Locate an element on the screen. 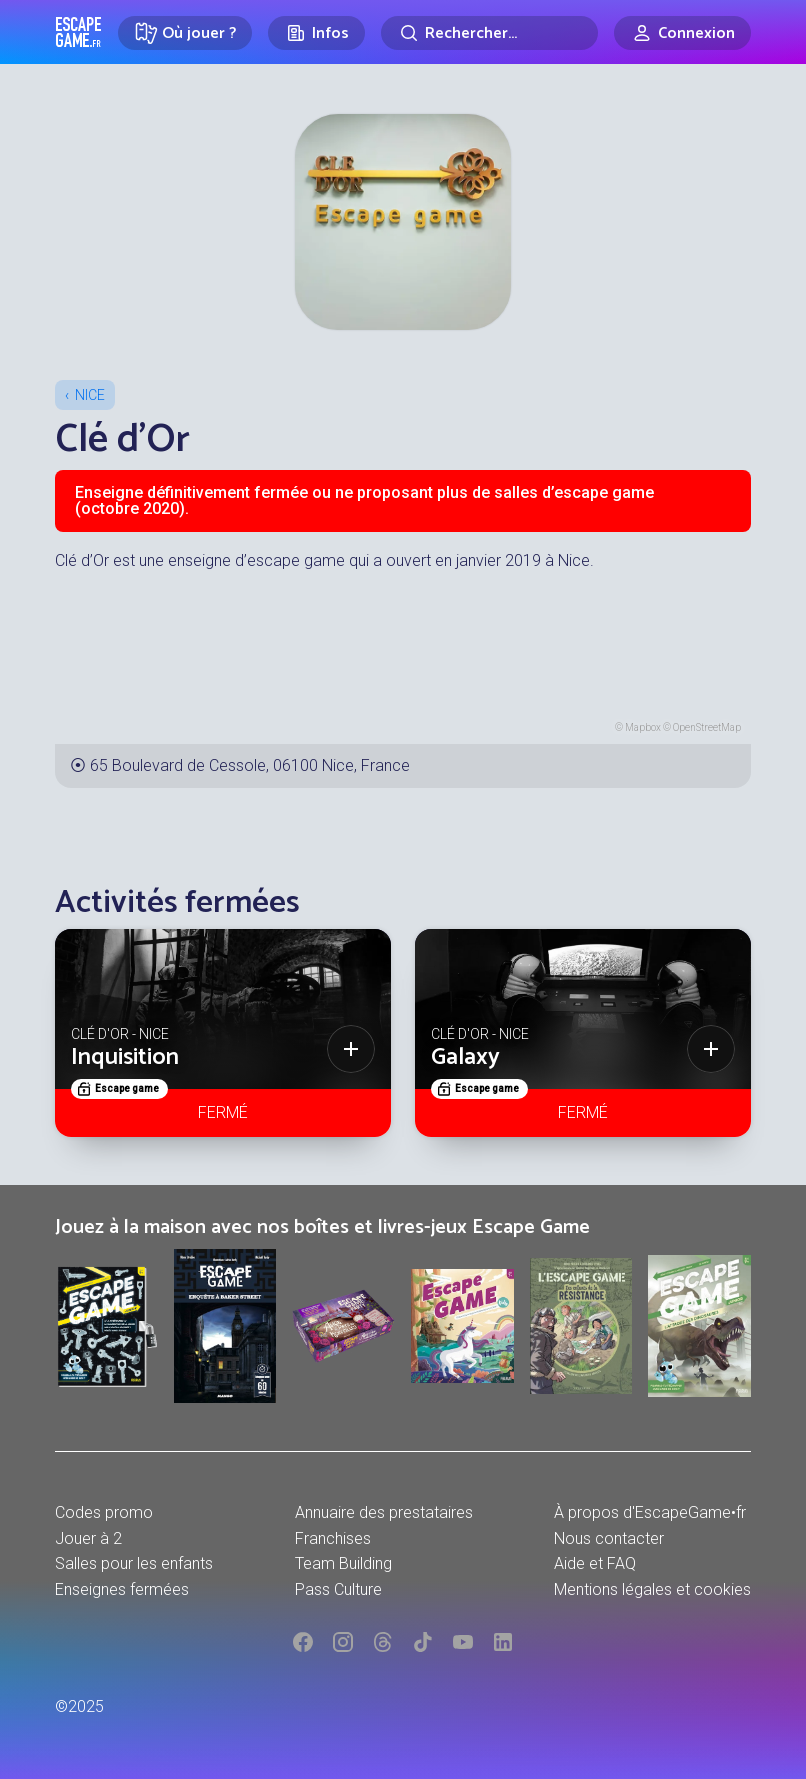  Franchises is located at coordinates (333, 1538).